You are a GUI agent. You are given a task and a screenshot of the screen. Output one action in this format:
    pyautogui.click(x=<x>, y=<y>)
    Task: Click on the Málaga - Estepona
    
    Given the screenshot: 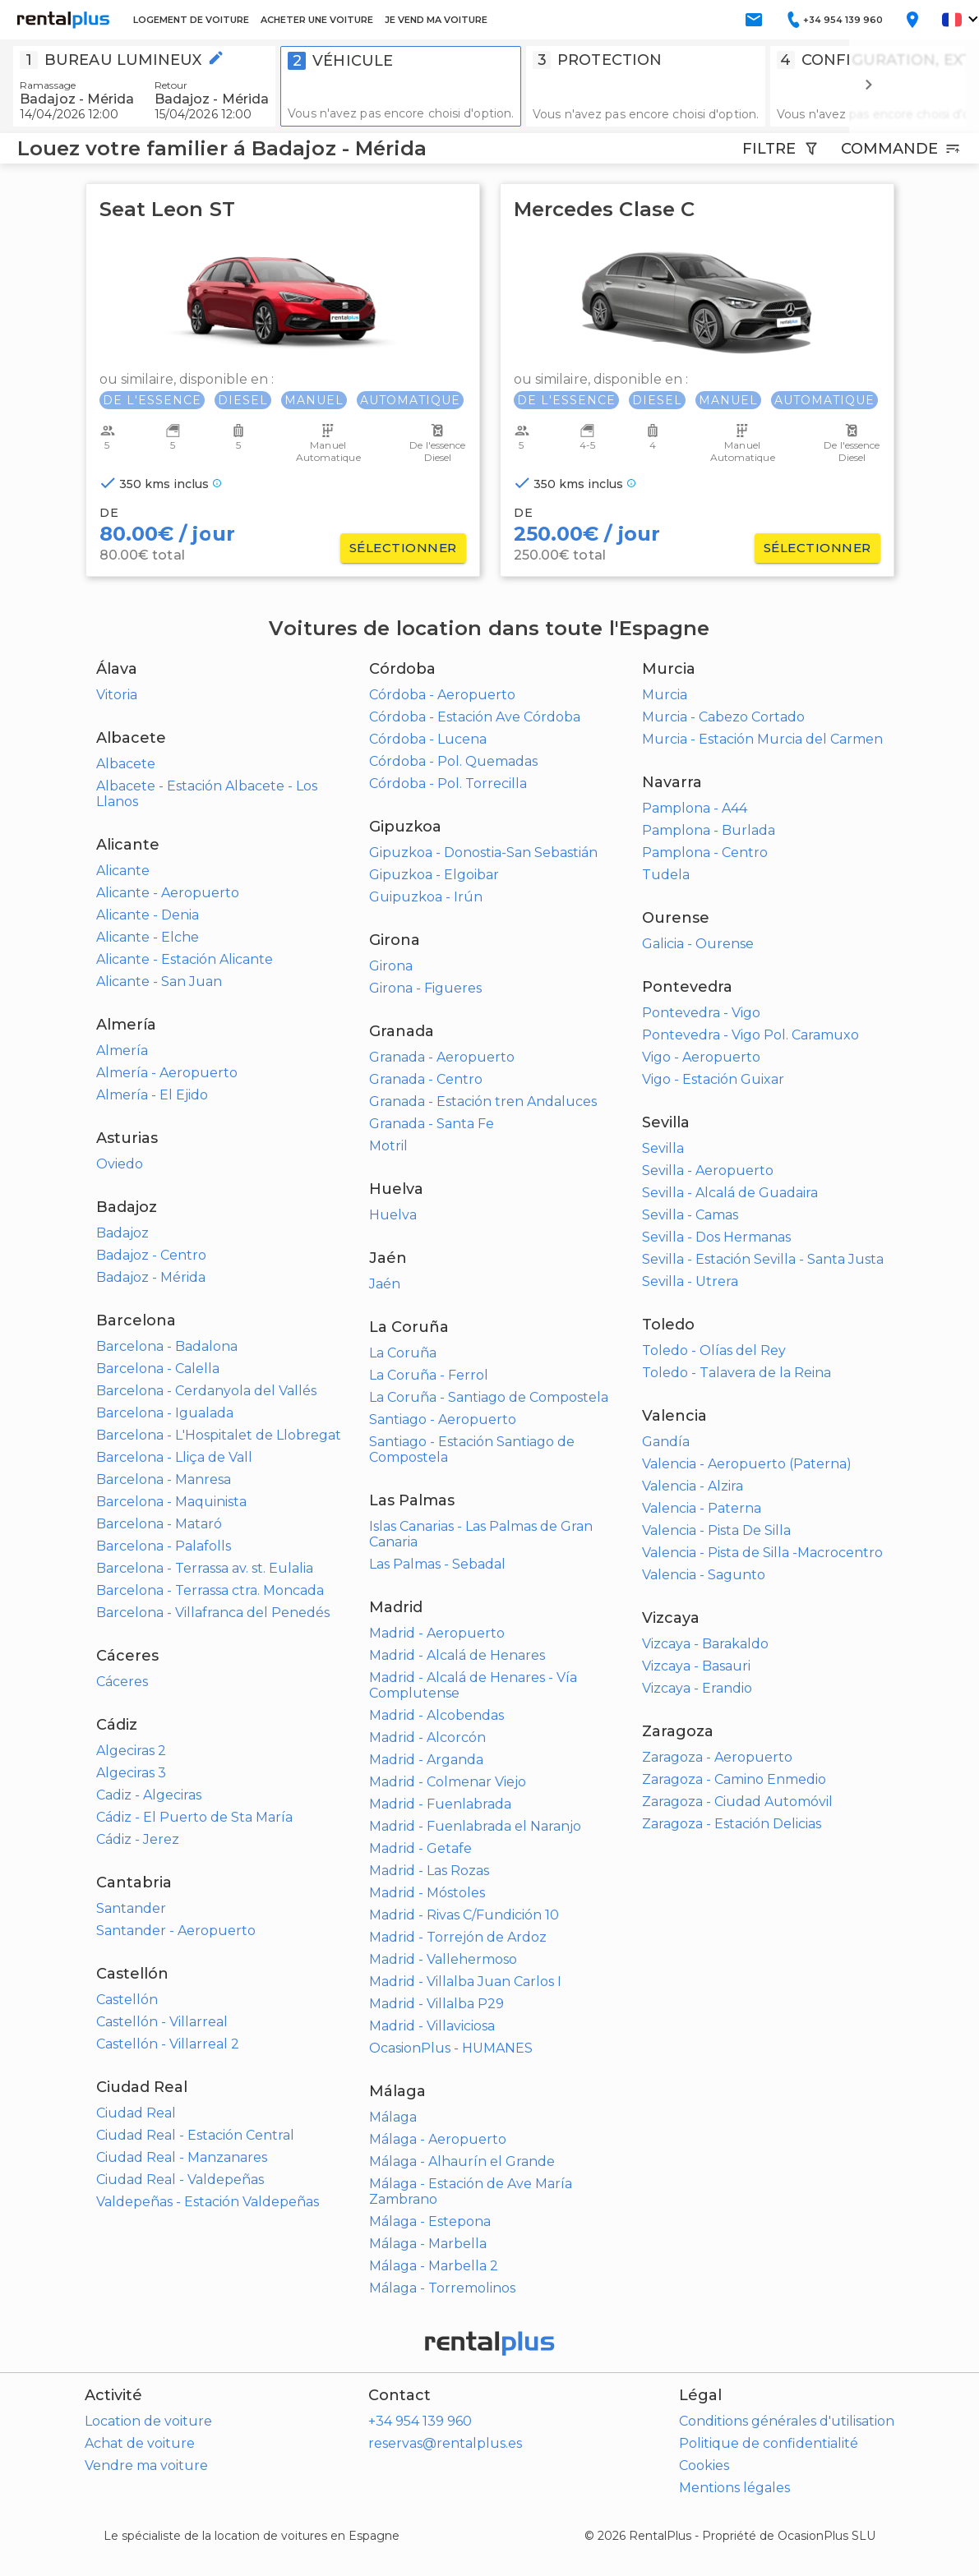 What is the action you would take?
    pyautogui.click(x=430, y=2221)
    